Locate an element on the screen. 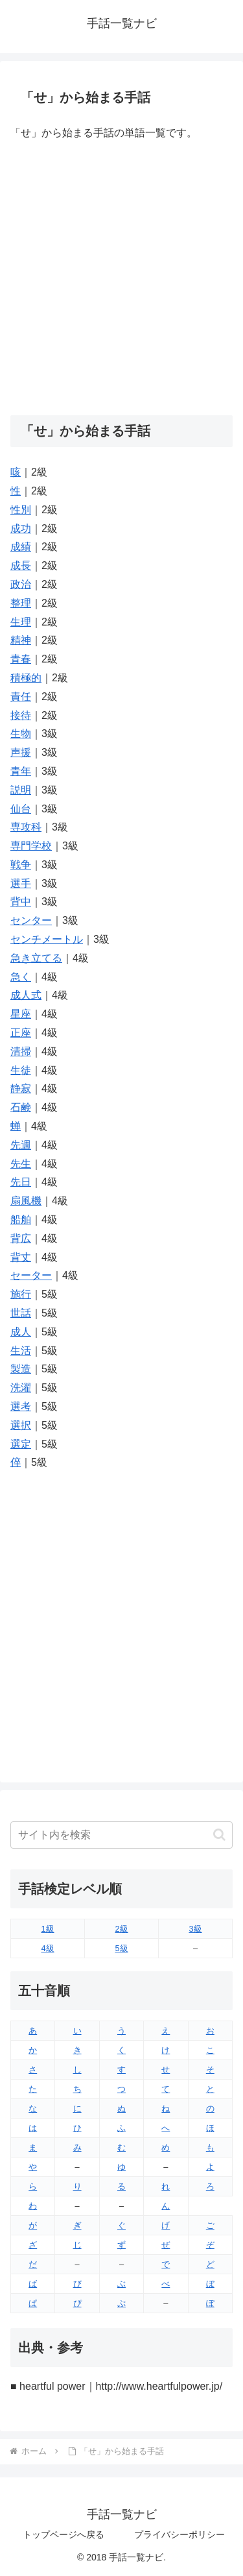 The width and height of the screenshot is (243, 2576). プライバシーポリシー is located at coordinates (179, 2534).